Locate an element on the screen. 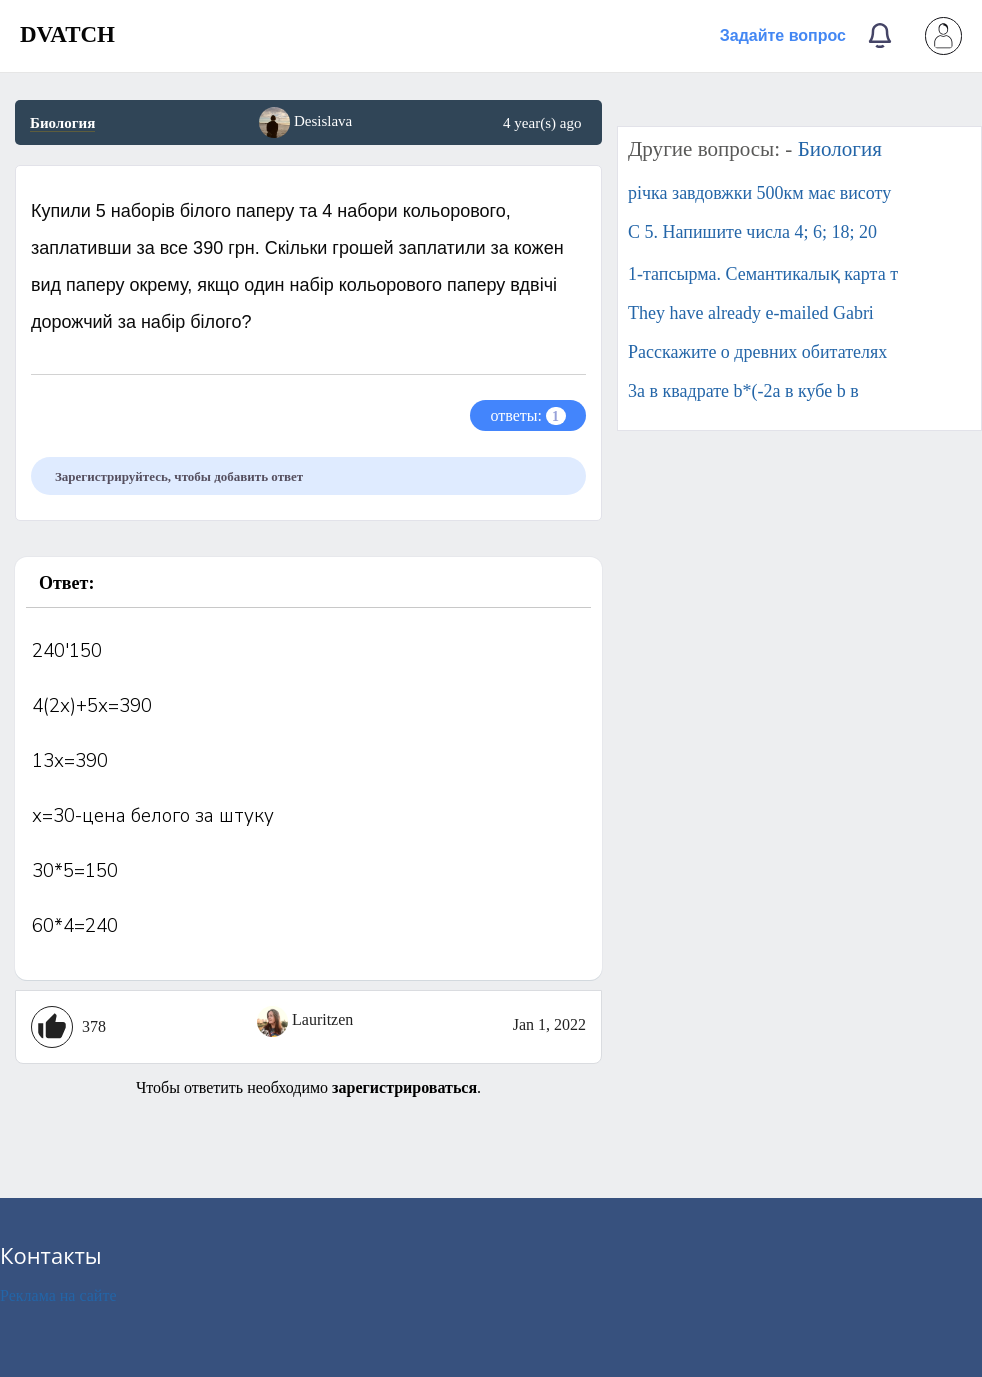  Расскажите о древних обитателях is located at coordinates (757, 352).